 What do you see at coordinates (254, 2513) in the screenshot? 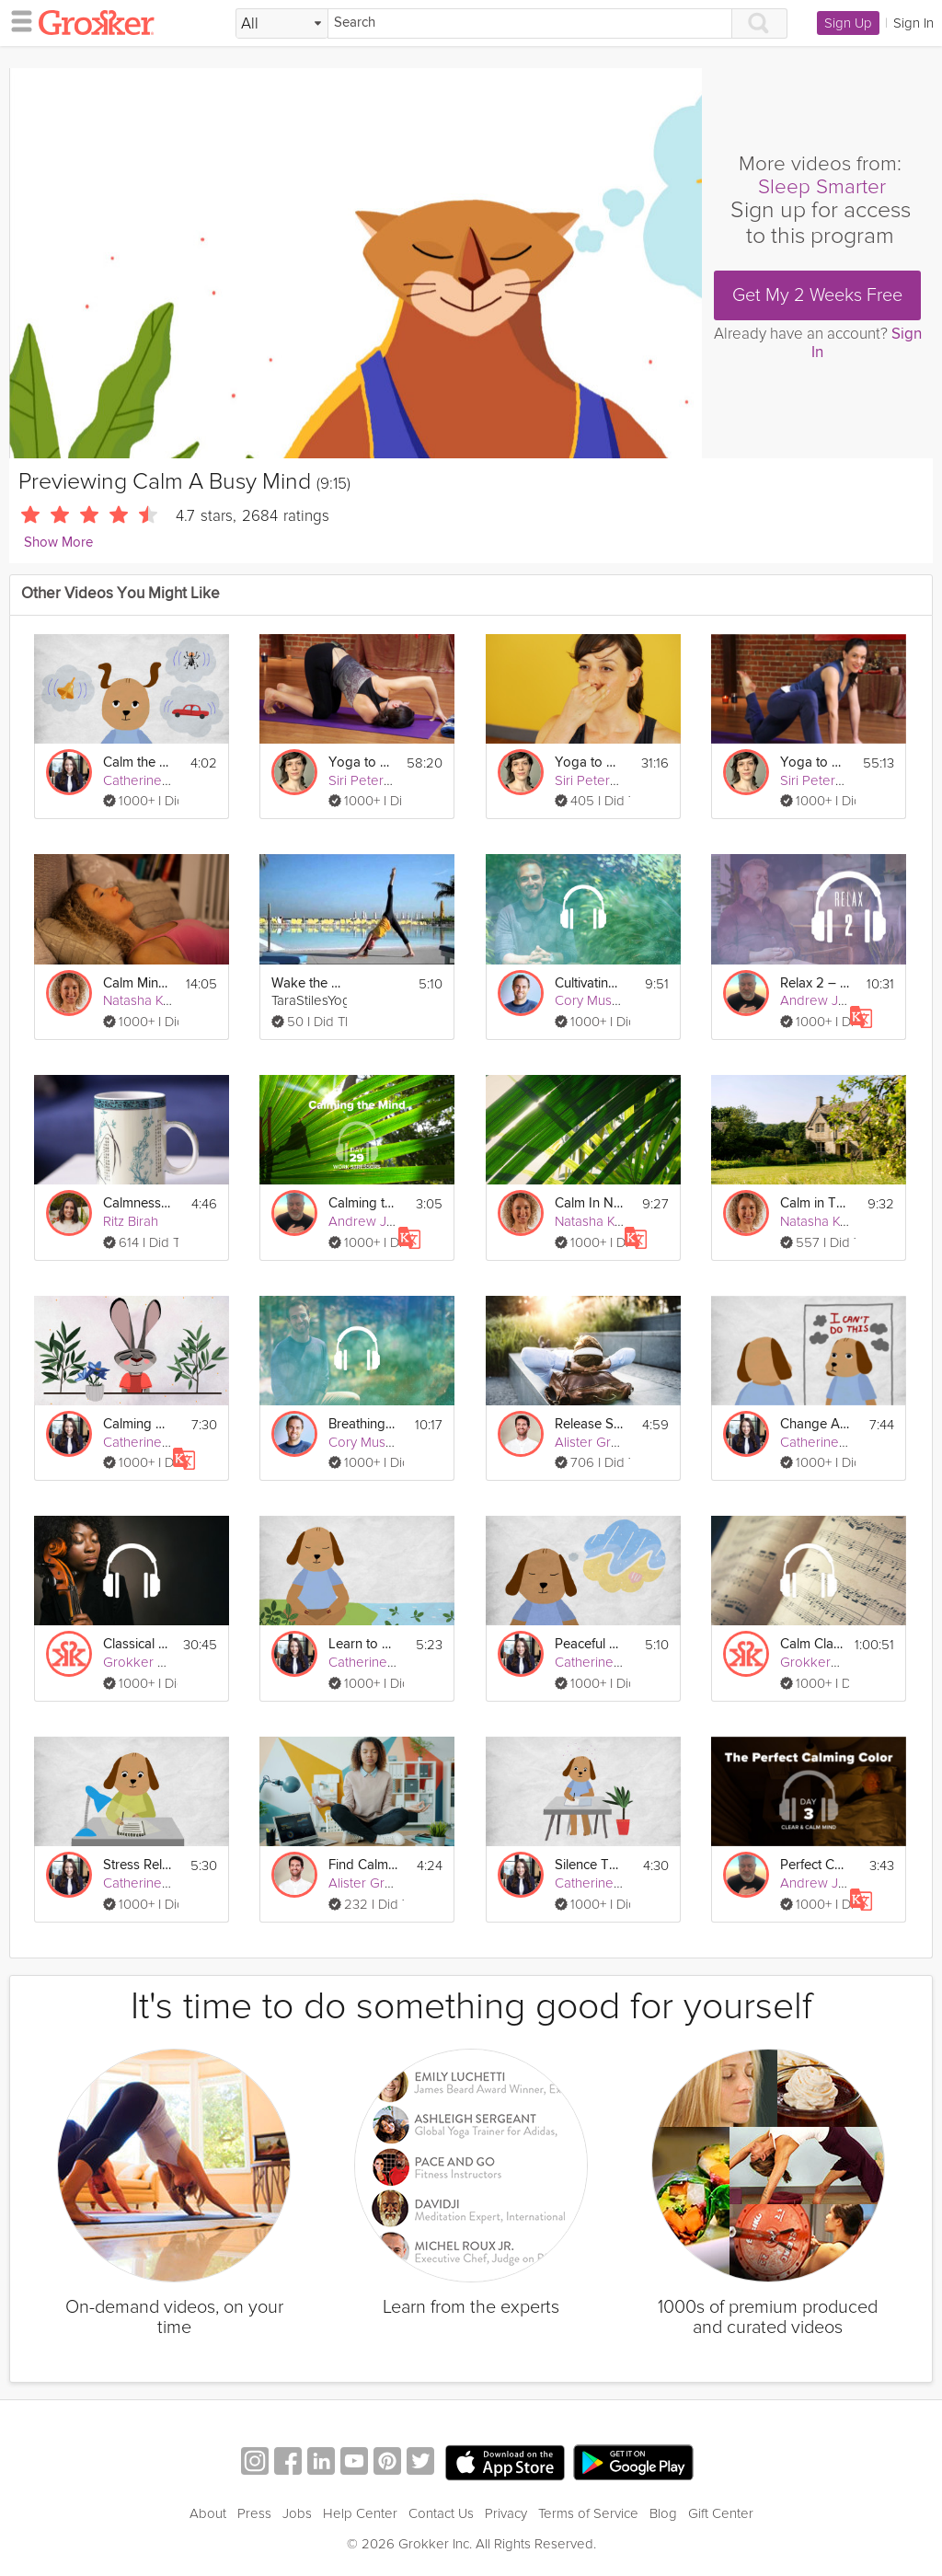
I see `Press` at bounding box center [254, 2513].